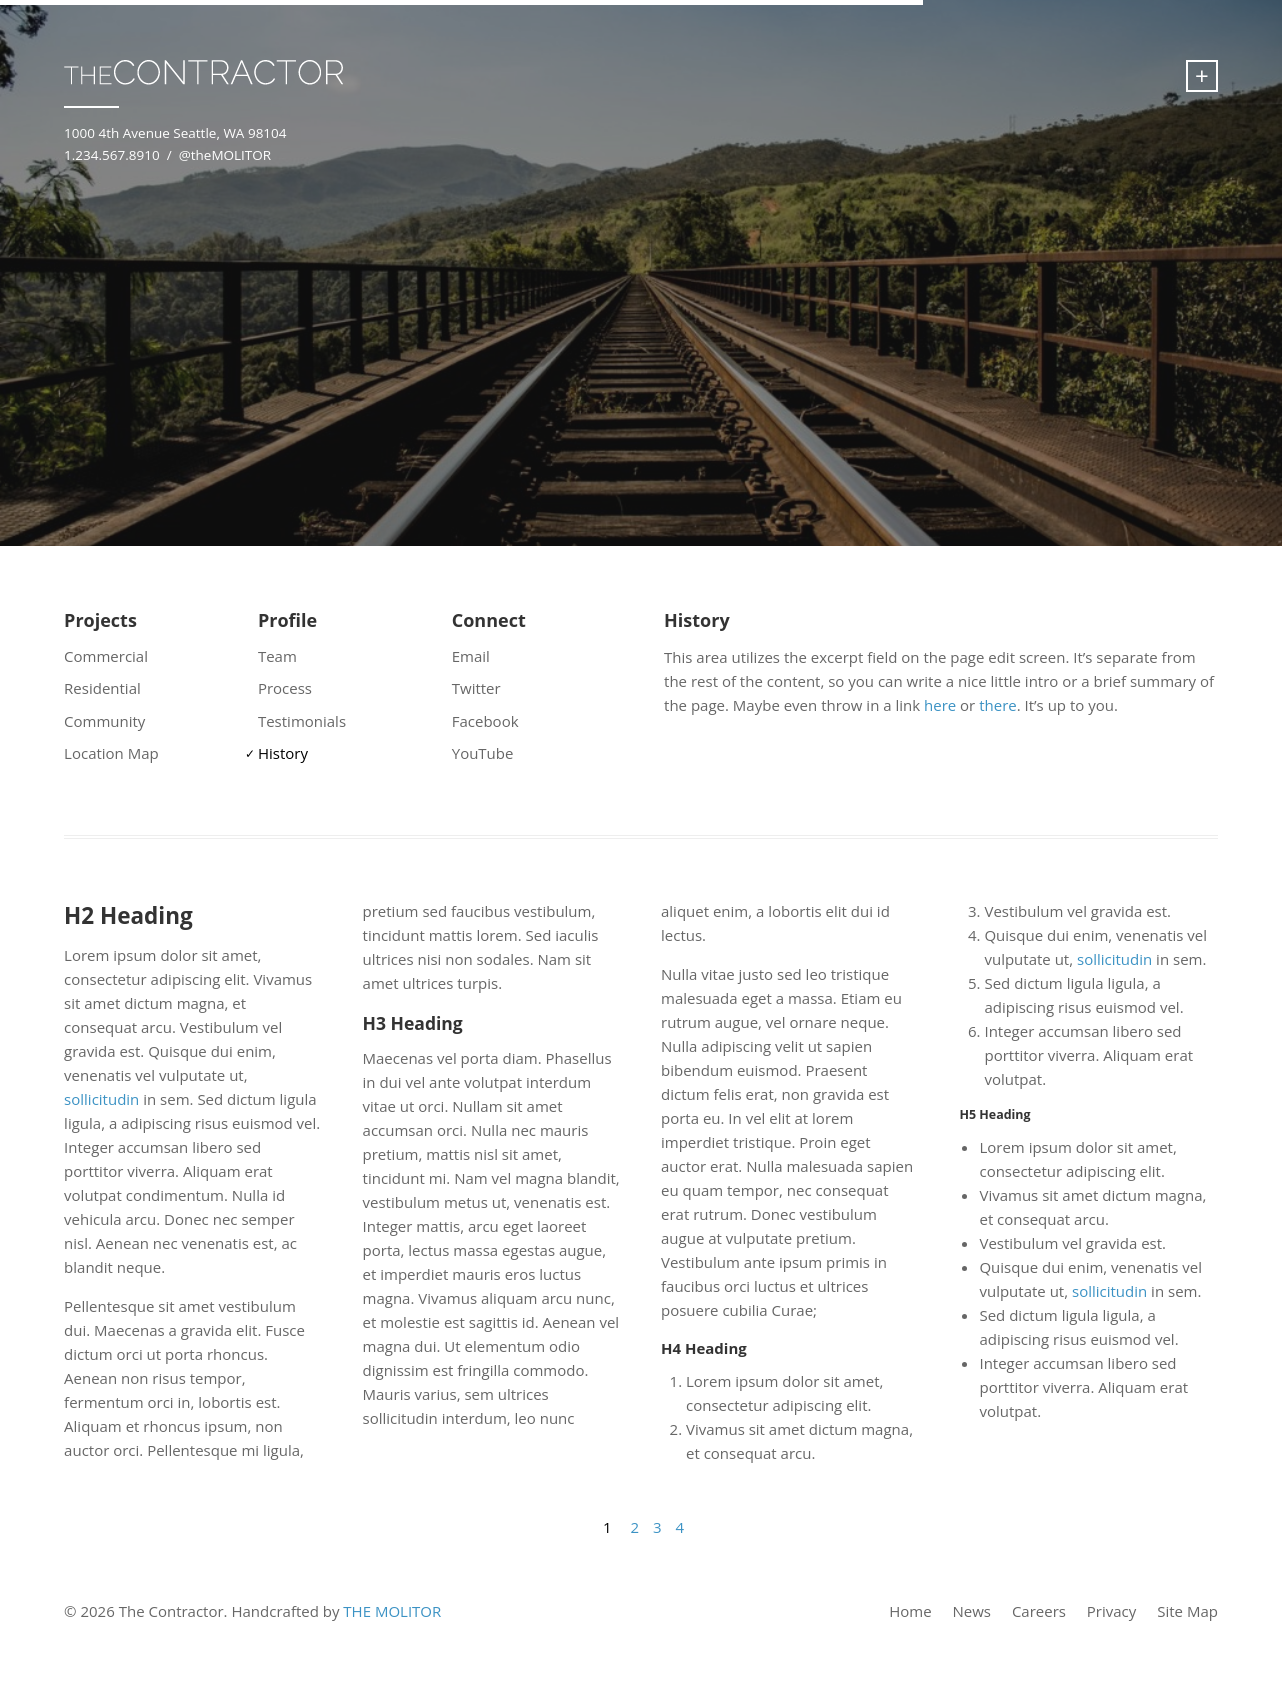  I want to click on Privacy, so click(1111, 1611).